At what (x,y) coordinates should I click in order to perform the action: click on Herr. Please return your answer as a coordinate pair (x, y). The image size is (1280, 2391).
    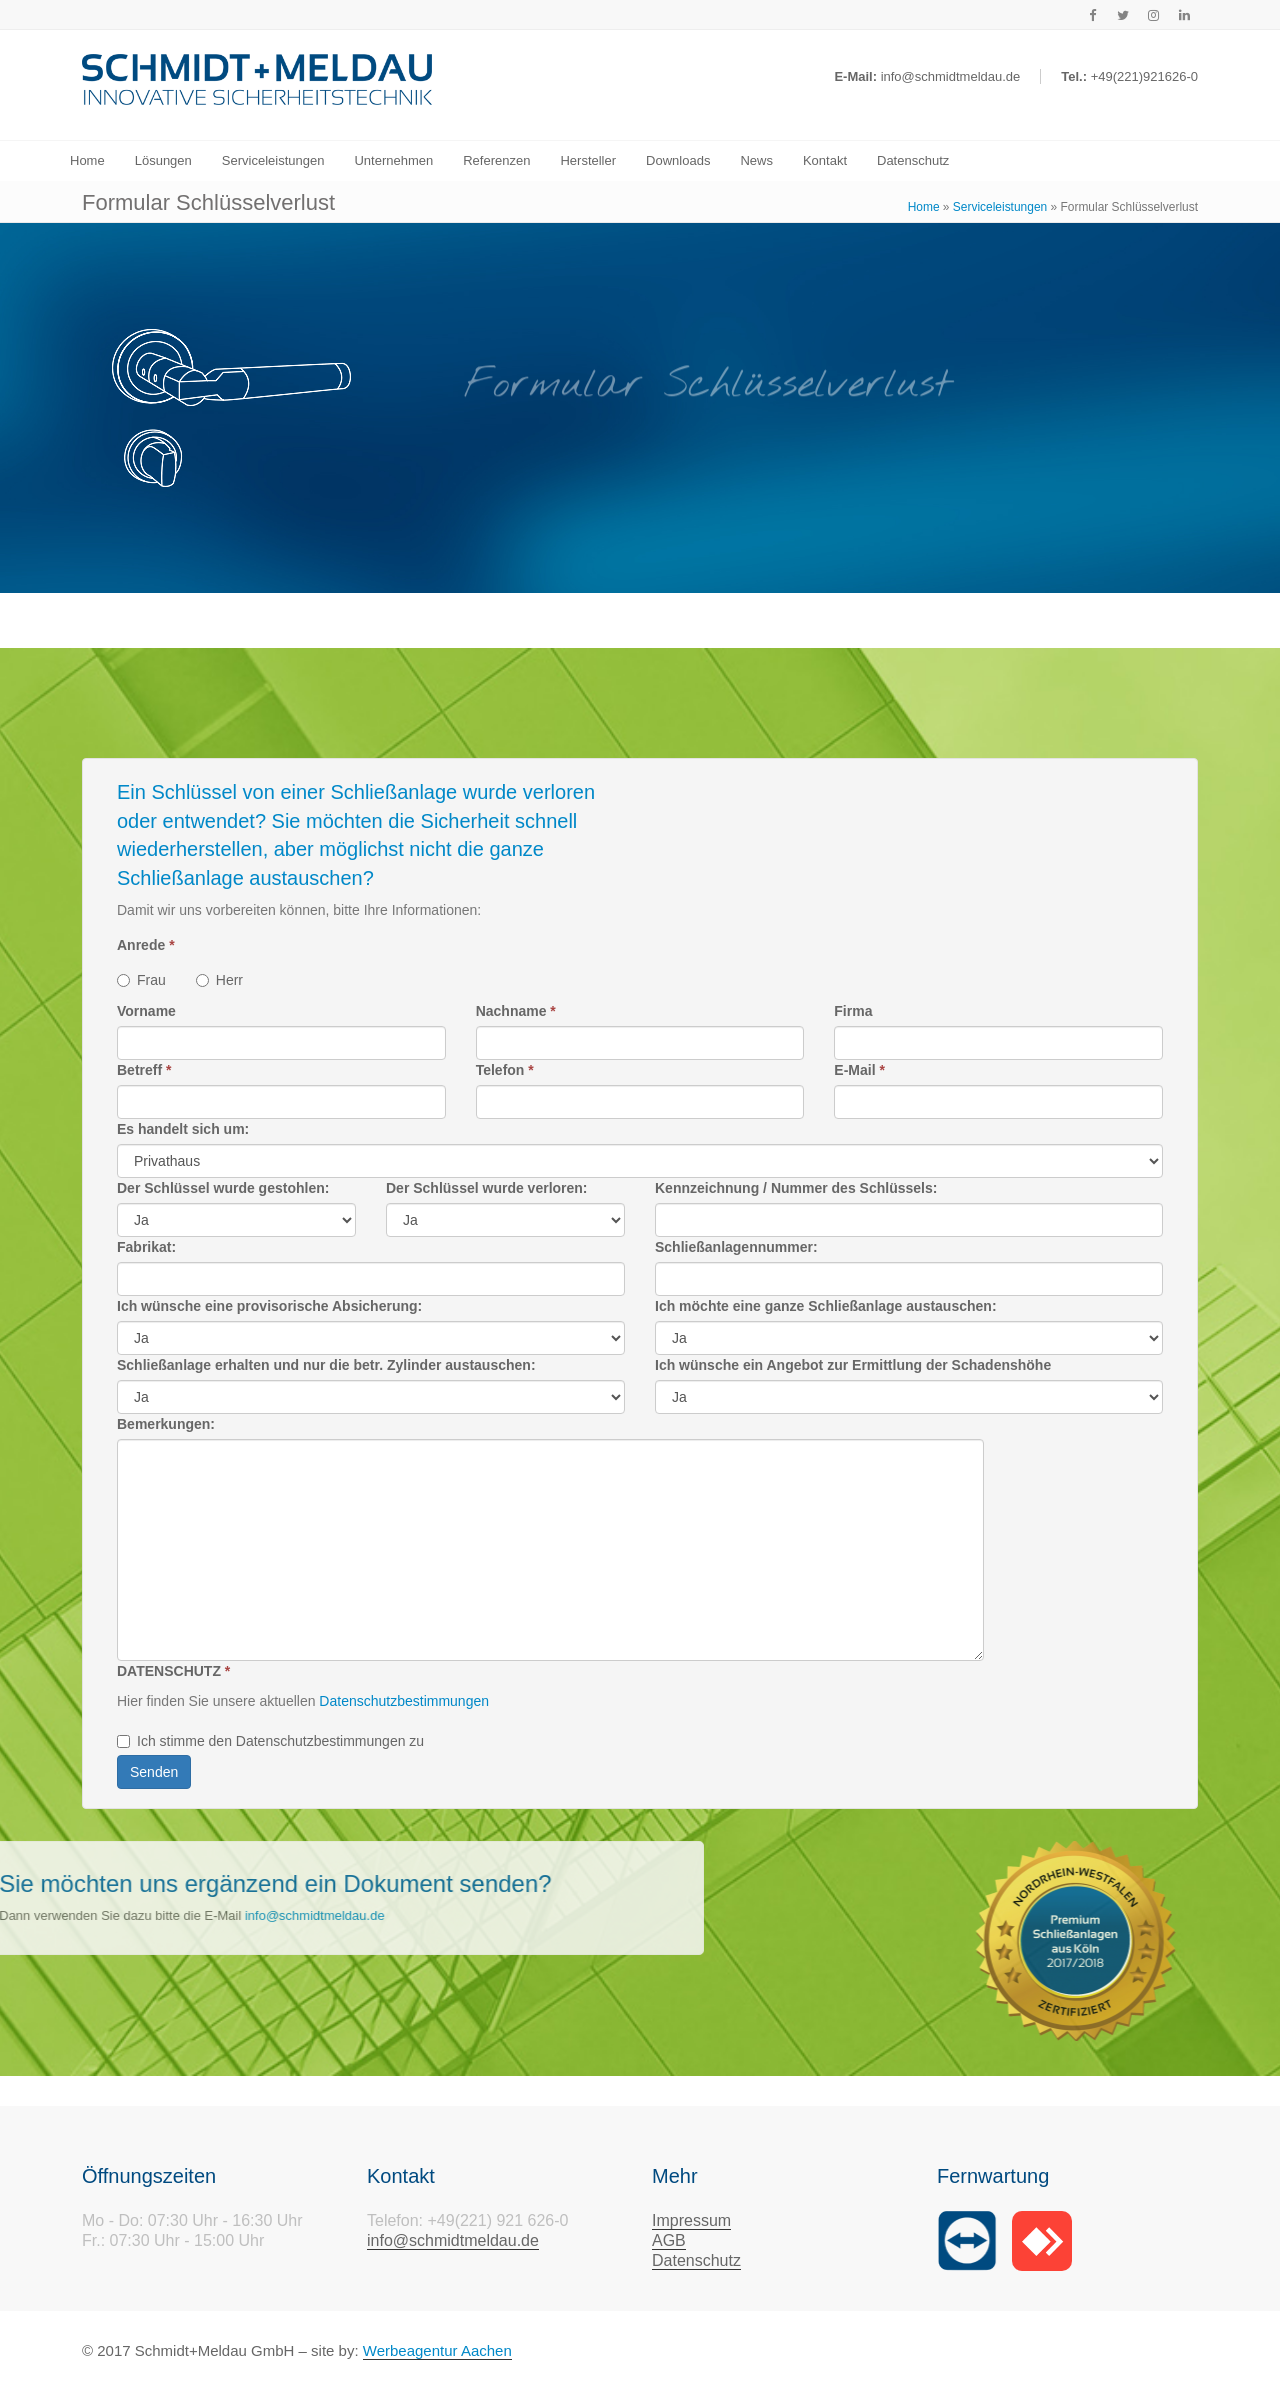
    Looking at the image, I should click on (219, 980).